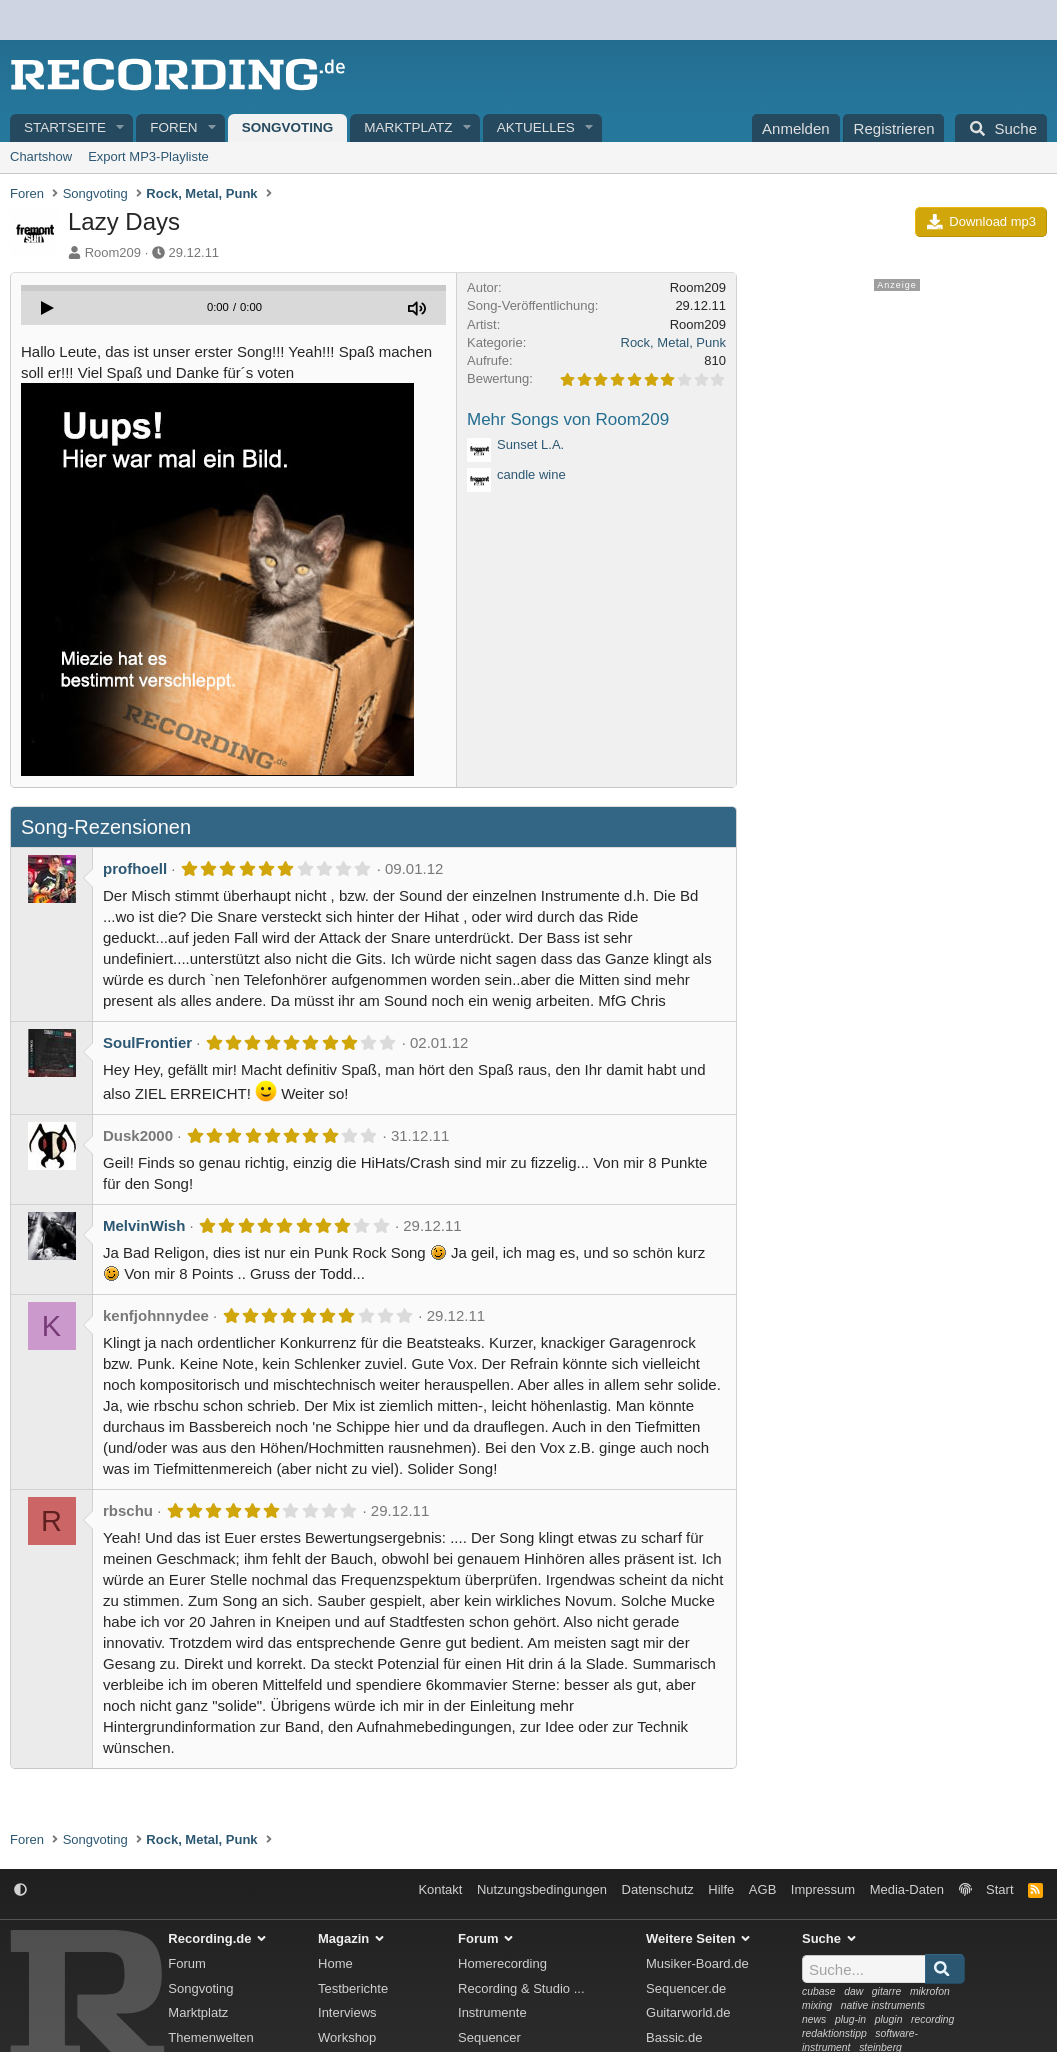  I want to click on plug-in, so click(850, 2019).